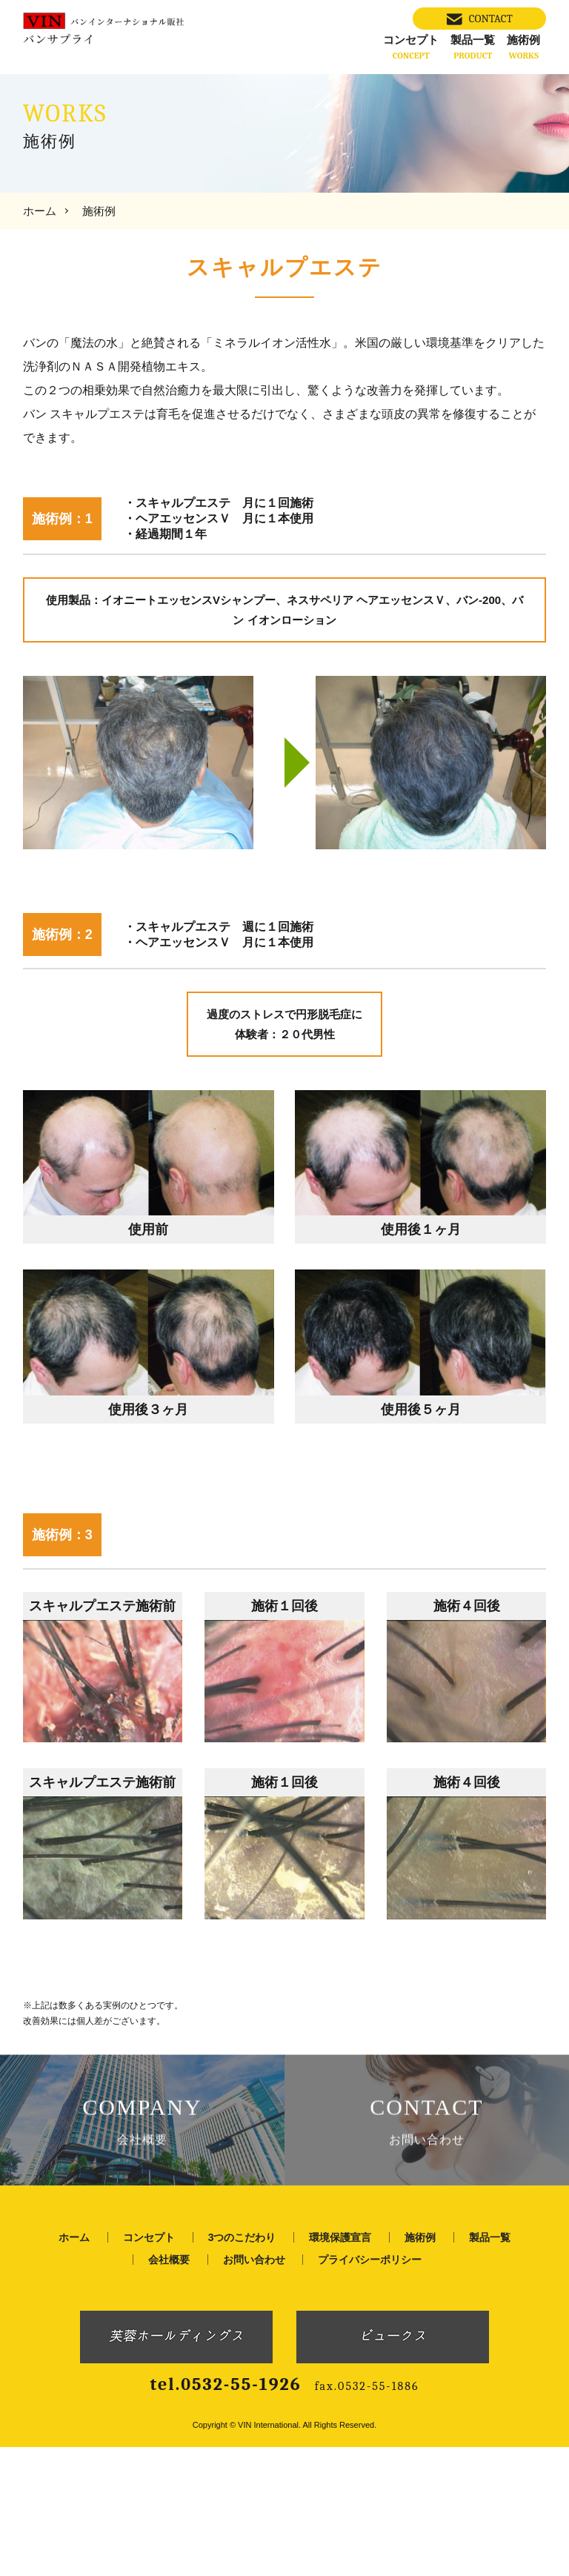  I want to click on 会社概要, so click(169, 2388).